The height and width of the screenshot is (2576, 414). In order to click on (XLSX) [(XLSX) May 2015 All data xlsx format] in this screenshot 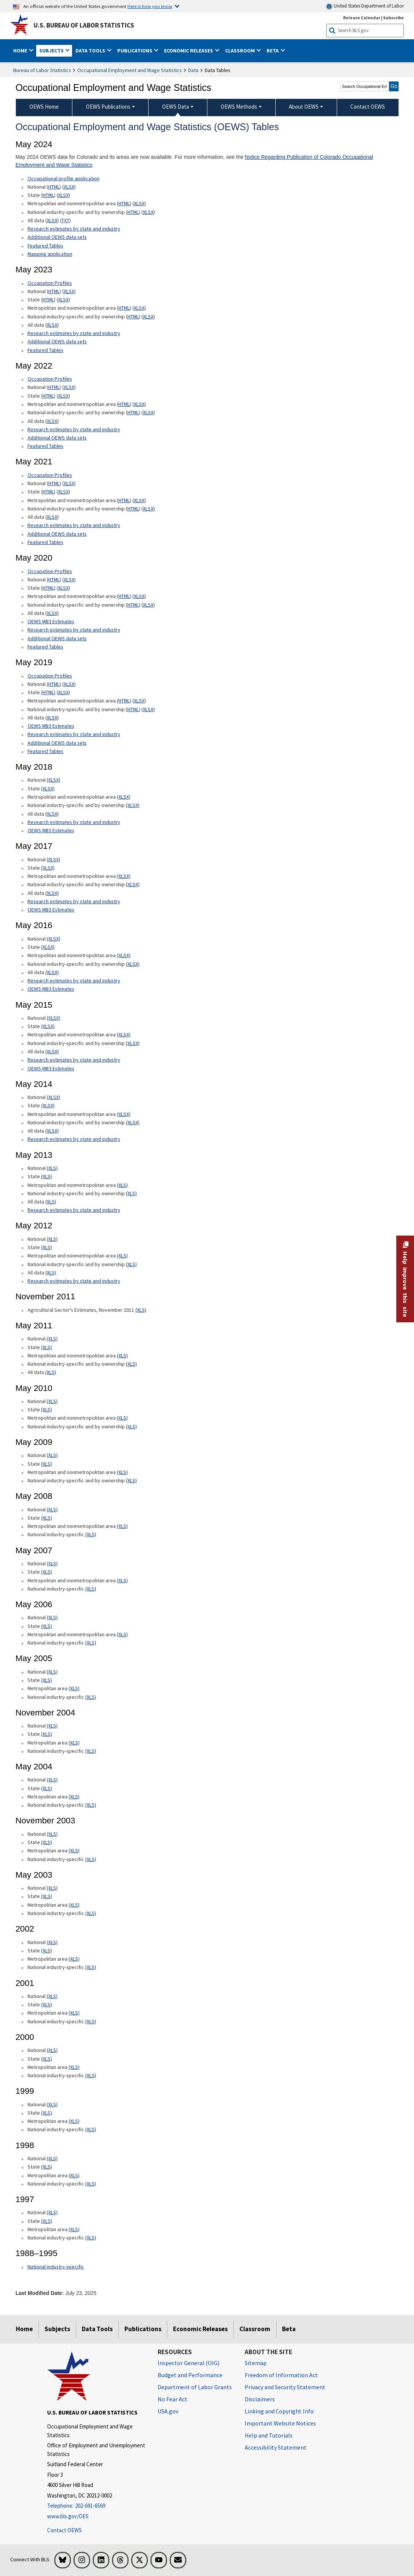, I will do `click(52, 1051)`.